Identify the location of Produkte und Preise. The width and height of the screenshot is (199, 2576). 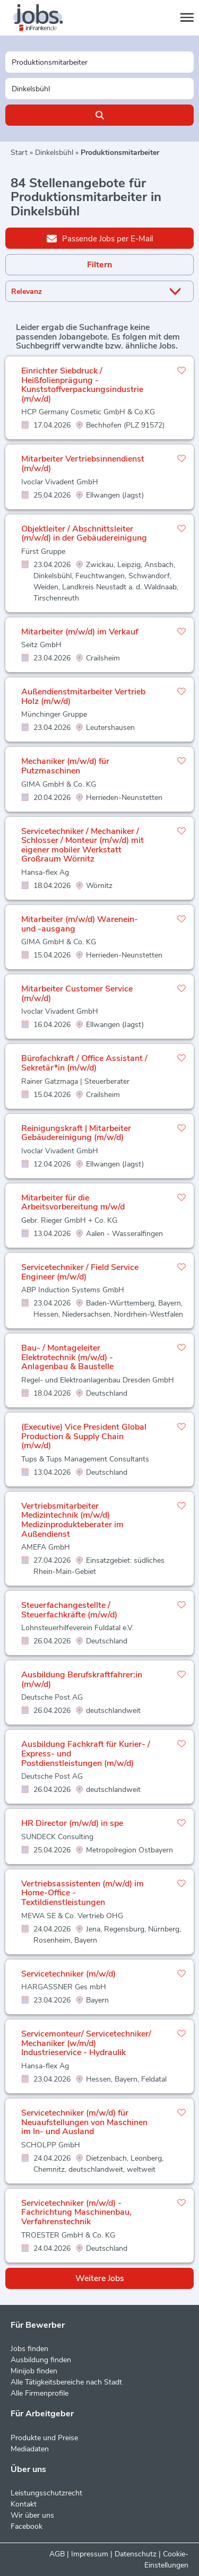
(44, 2438).